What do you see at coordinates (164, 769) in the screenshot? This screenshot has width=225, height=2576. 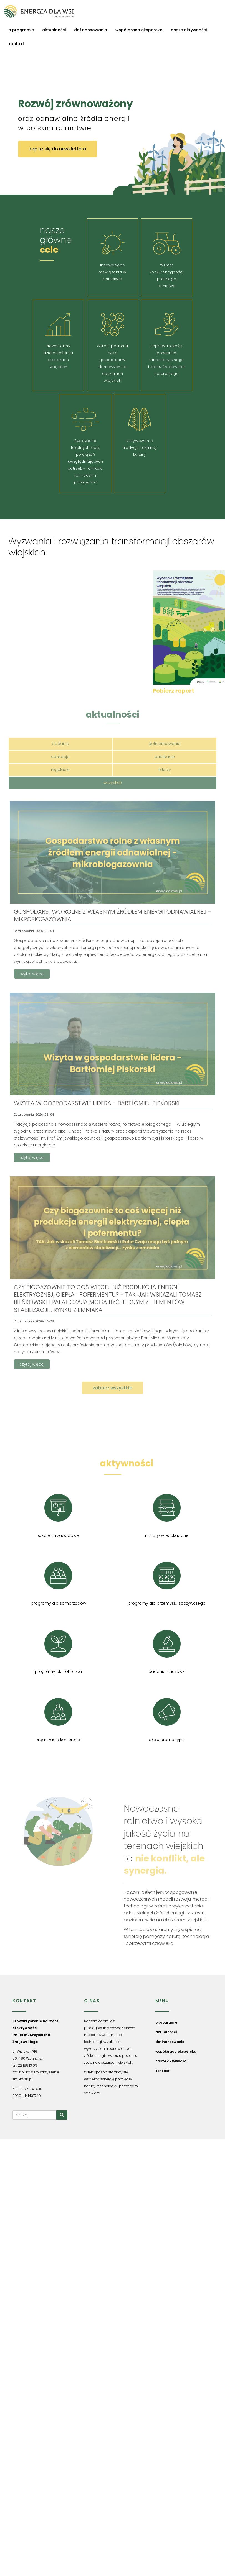 I see `liderzy` at bounding box center [164, 769].